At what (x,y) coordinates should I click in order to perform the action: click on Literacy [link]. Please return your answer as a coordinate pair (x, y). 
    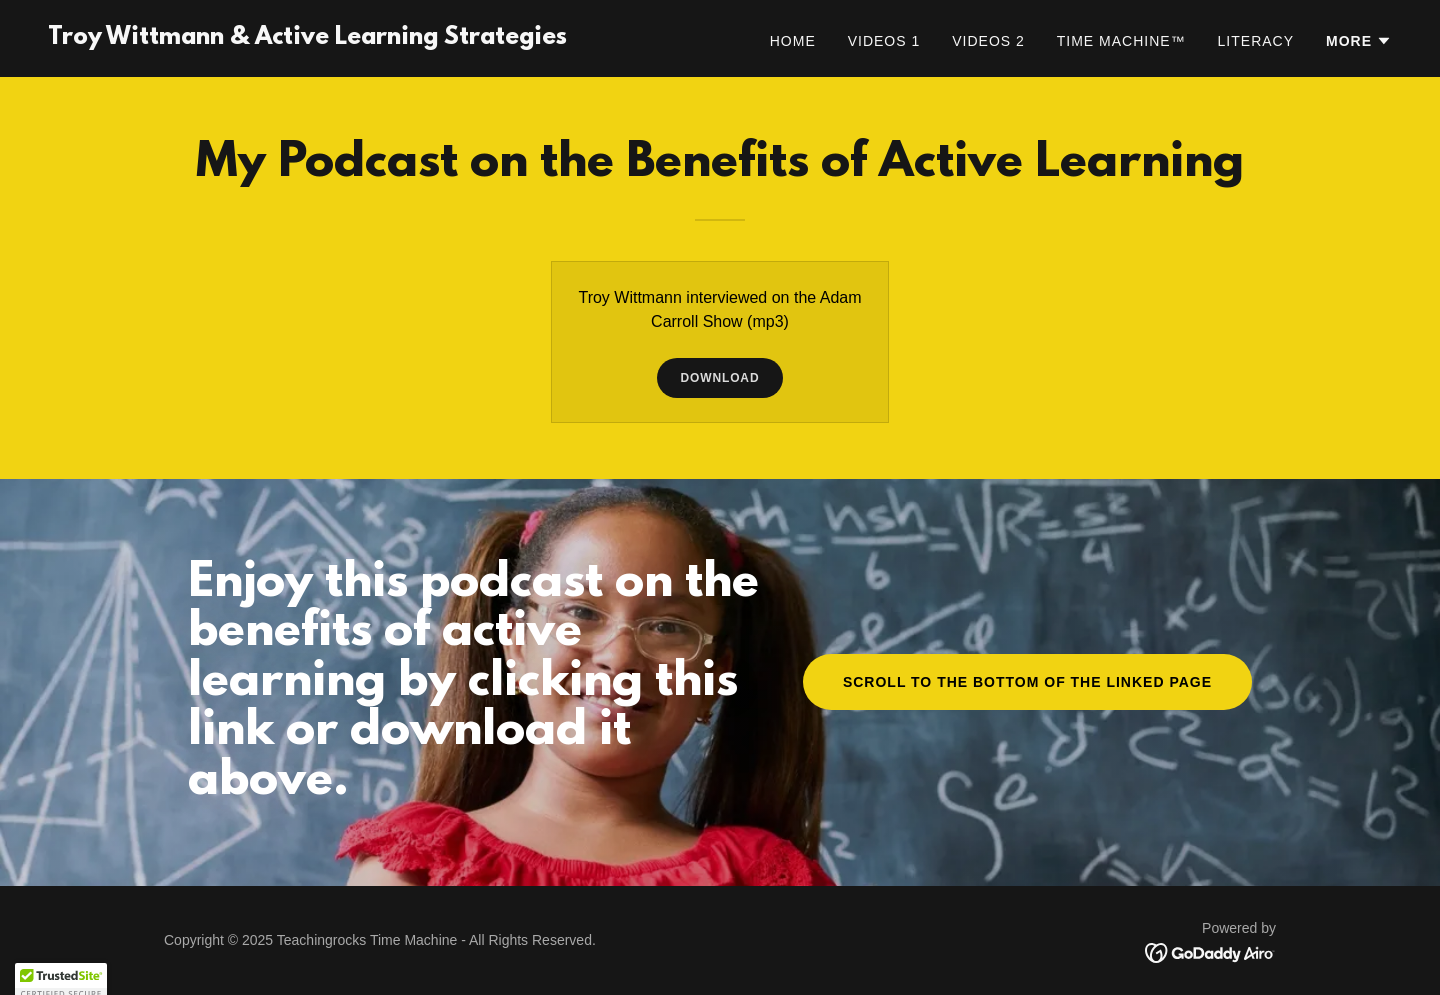
    Looking at the image, I should click on (1256, 41).